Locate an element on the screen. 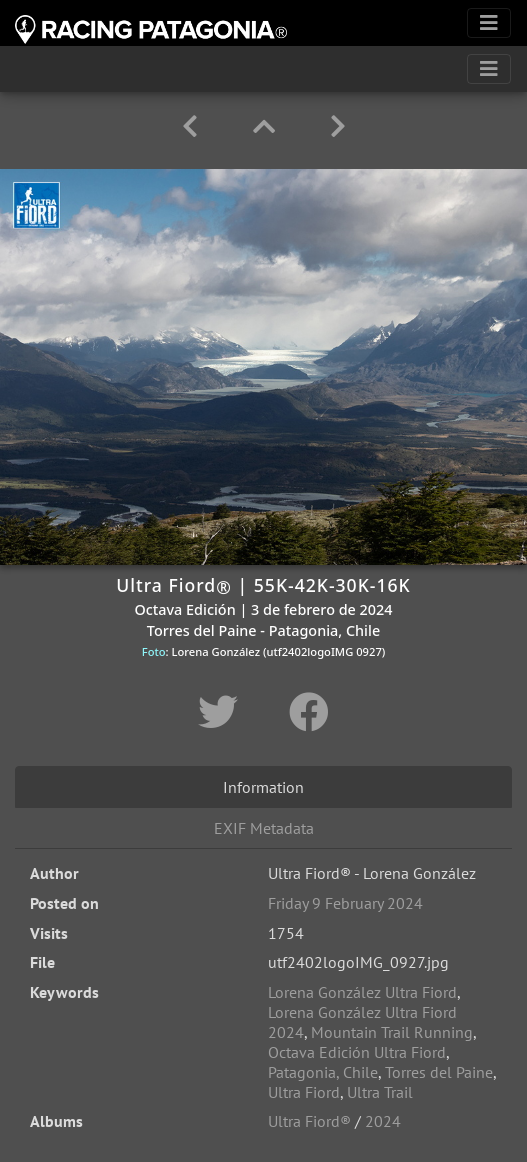 The height and width of the screenshot is (1162, 527). Torres del Paine is located at coordinates (439, 1072).